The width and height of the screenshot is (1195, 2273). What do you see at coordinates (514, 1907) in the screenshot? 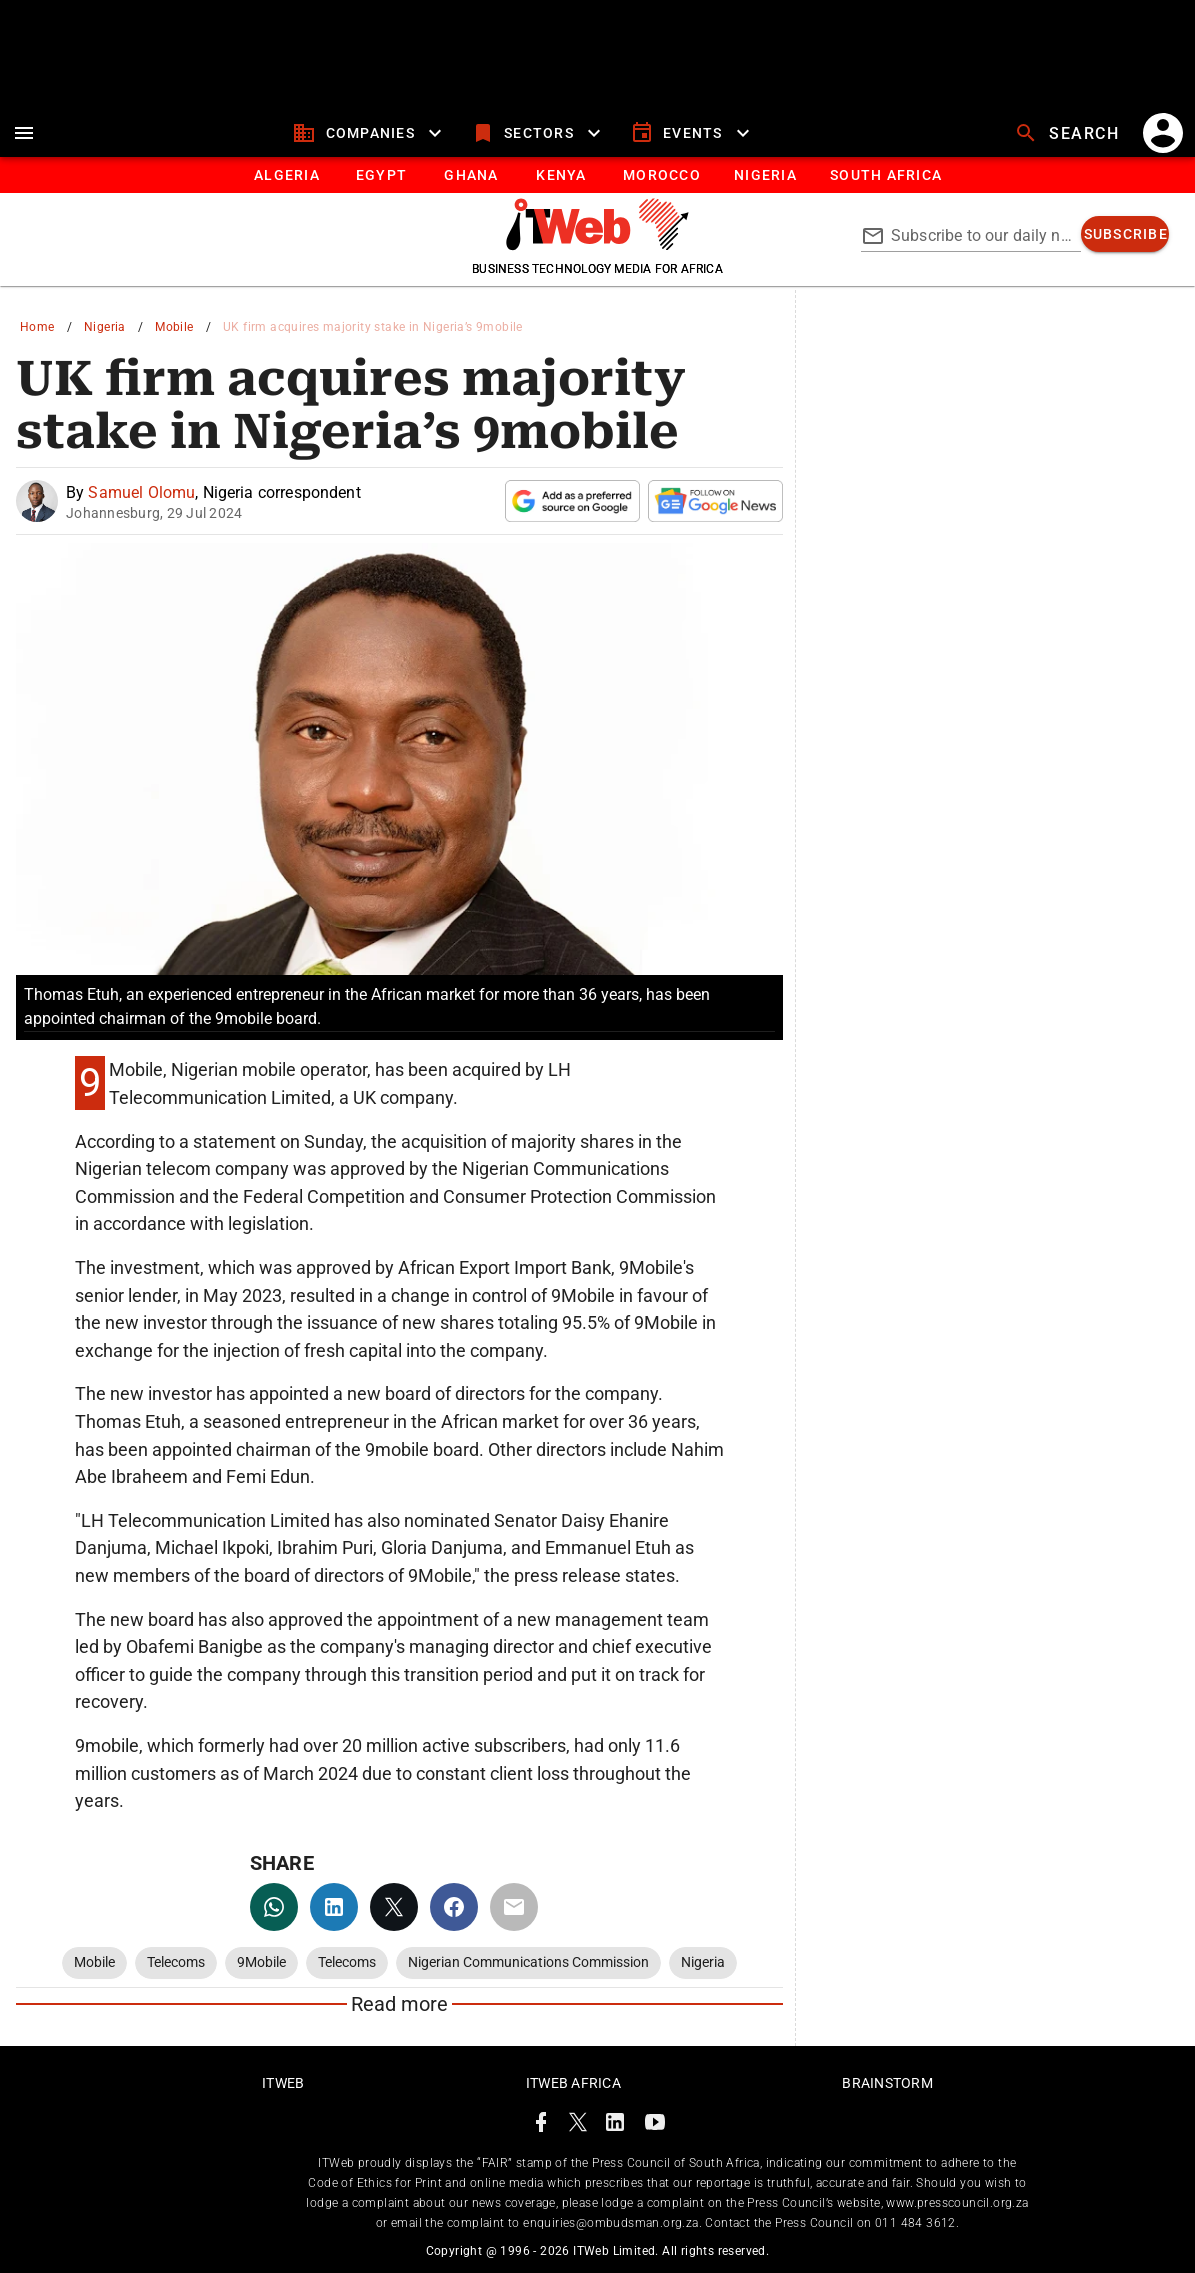
I see `[email]` at bounding box center [514, 1907].